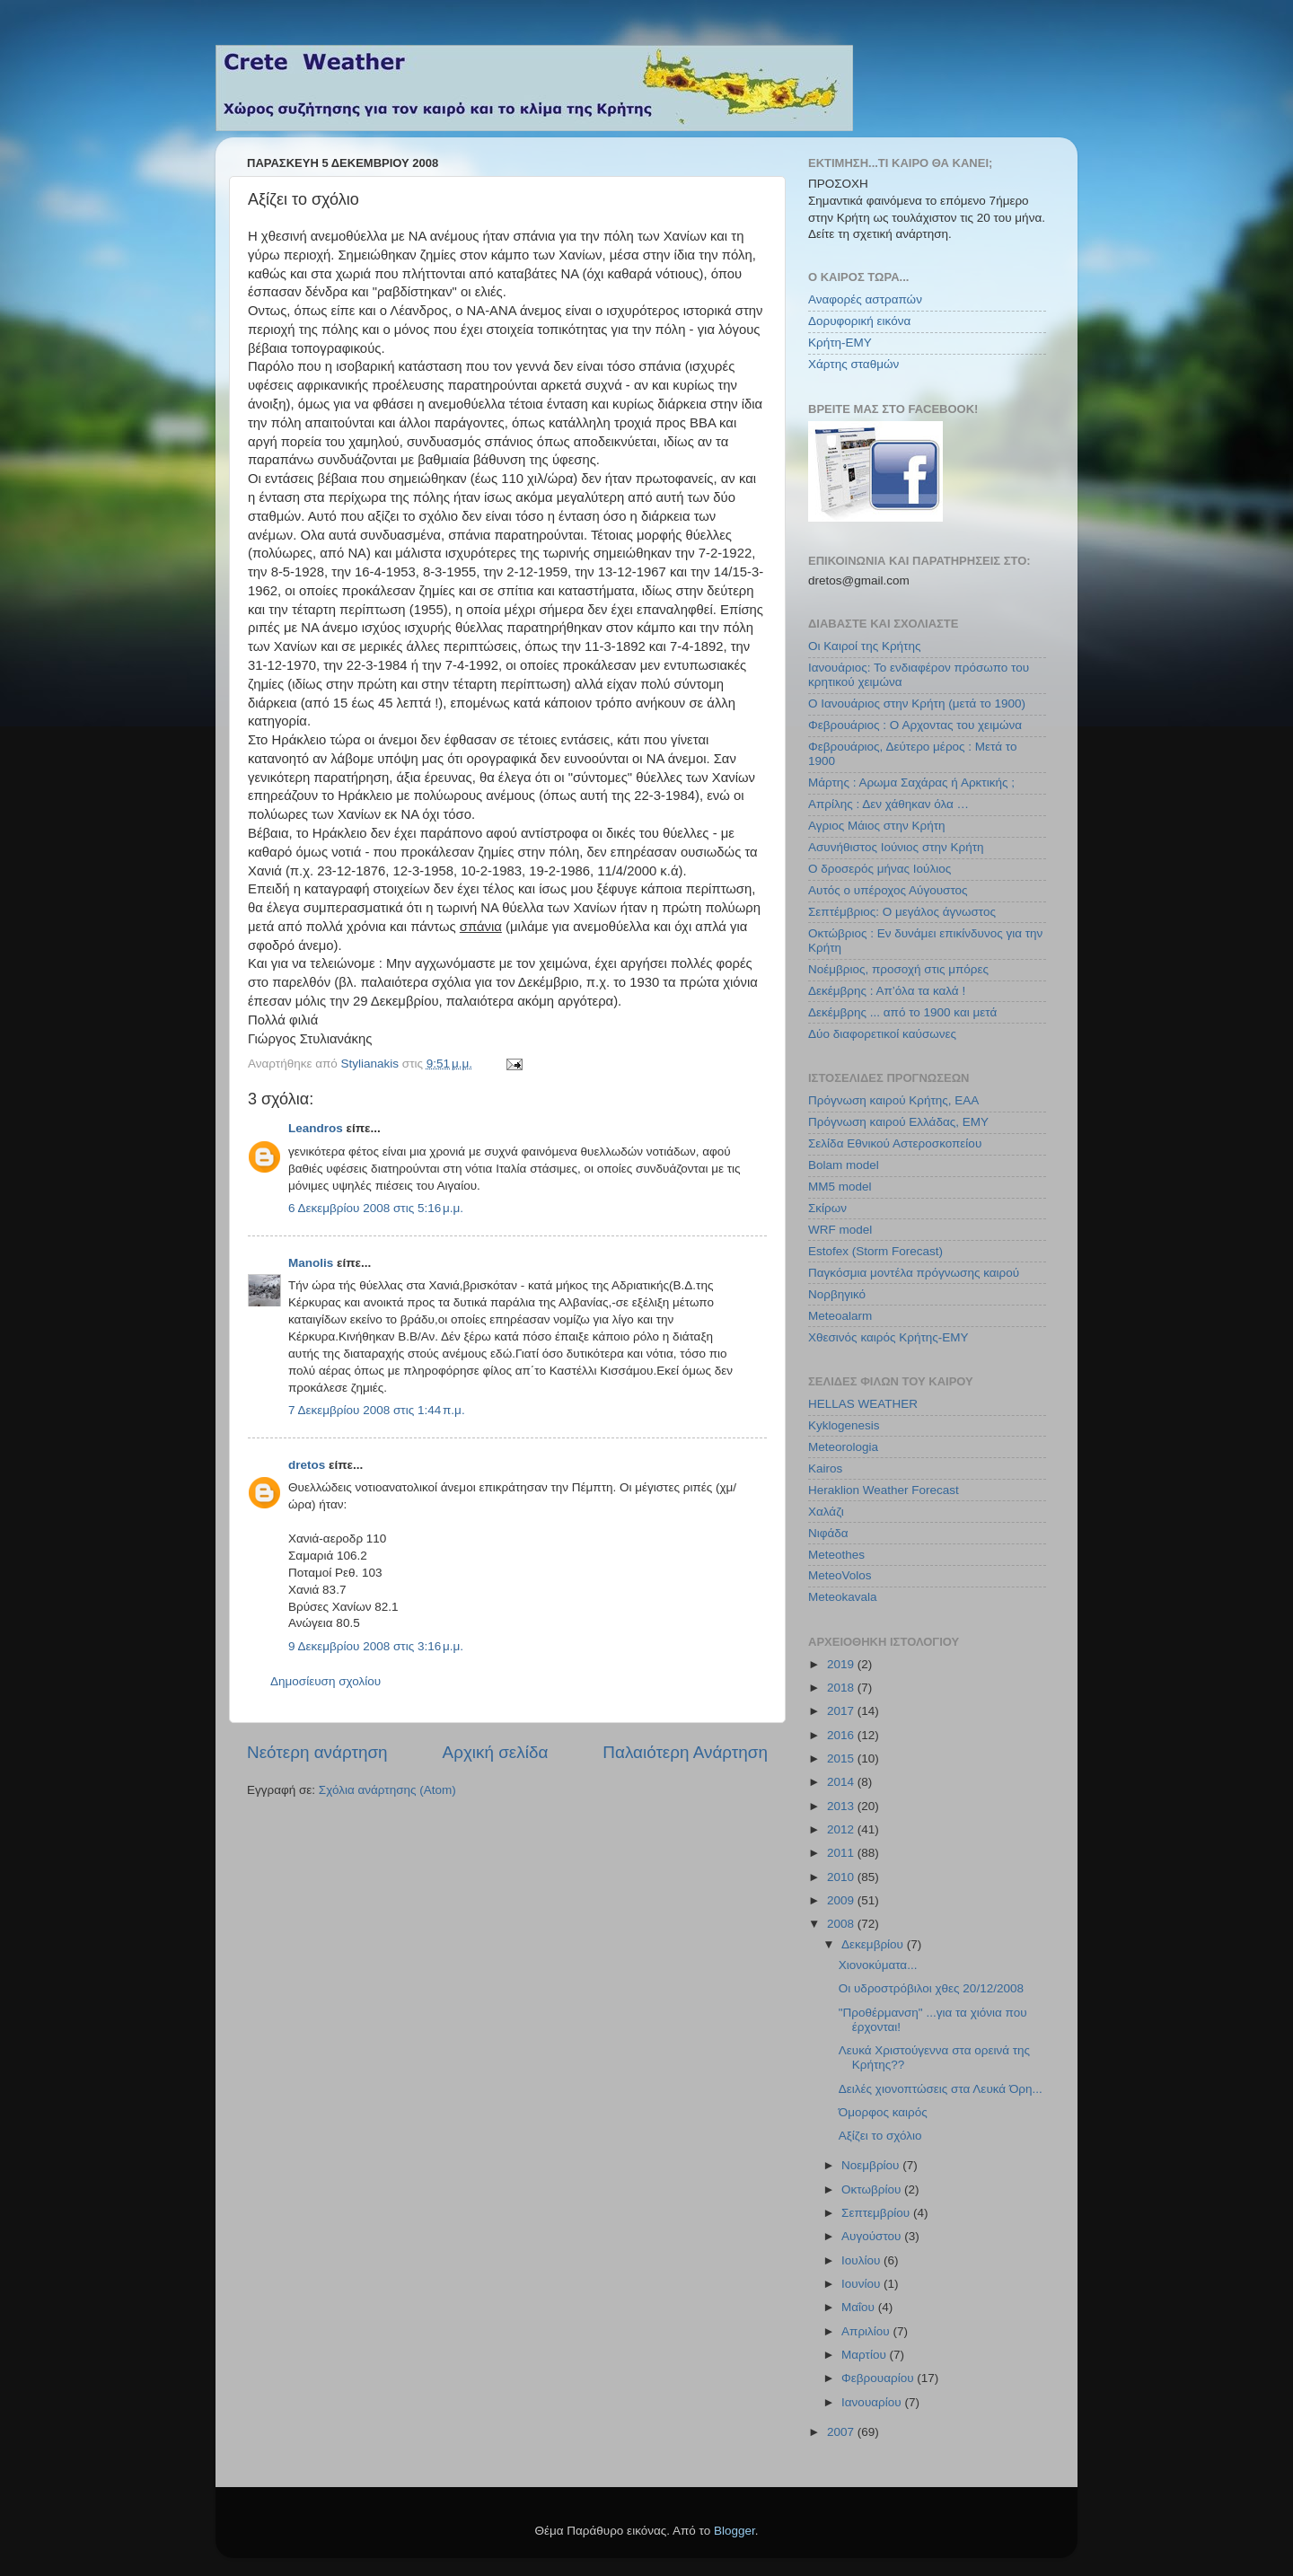  Describe the element at coordinates (842, 1852) in the screenshot. I see `2011` at that location.